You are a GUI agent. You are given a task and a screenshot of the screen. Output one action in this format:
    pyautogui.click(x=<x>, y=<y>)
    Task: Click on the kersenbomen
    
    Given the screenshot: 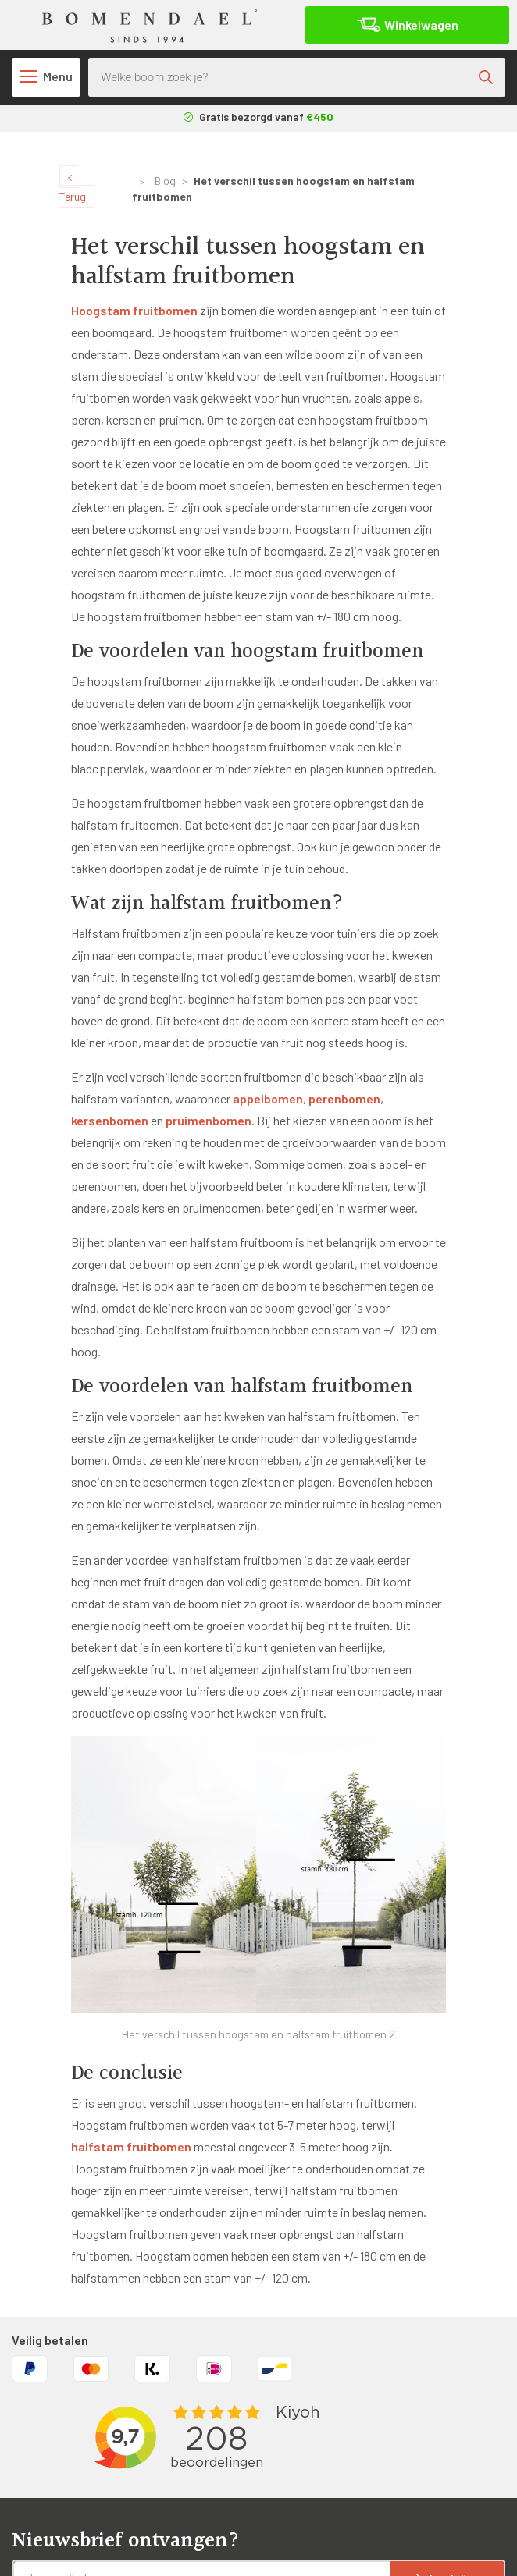 What is the action you would take?
    pyautogui.click(x=109, y=1120)
    